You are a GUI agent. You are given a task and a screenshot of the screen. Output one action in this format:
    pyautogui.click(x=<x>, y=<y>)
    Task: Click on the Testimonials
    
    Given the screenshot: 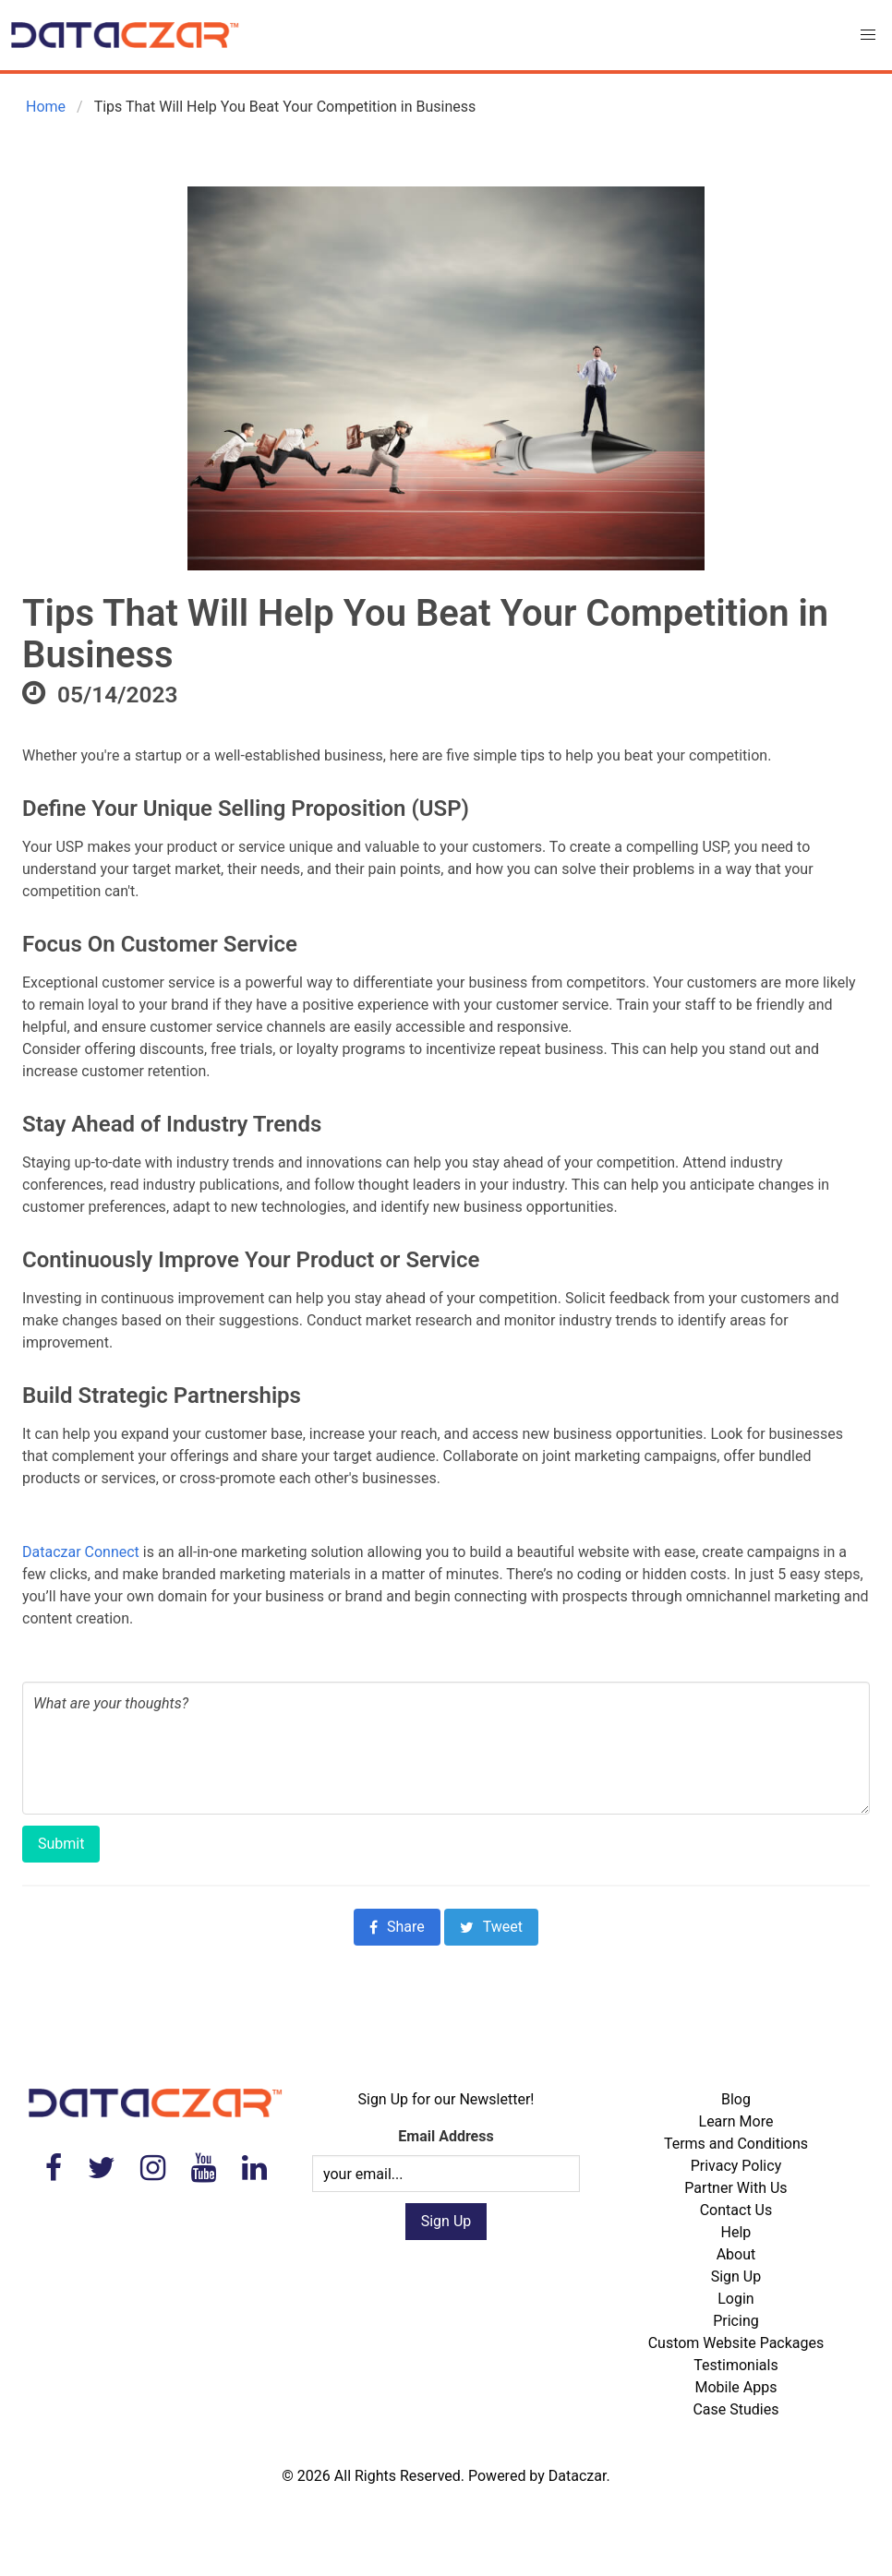 What is the action you would take?
    pyautogui.click(x=735, y=2365)
    